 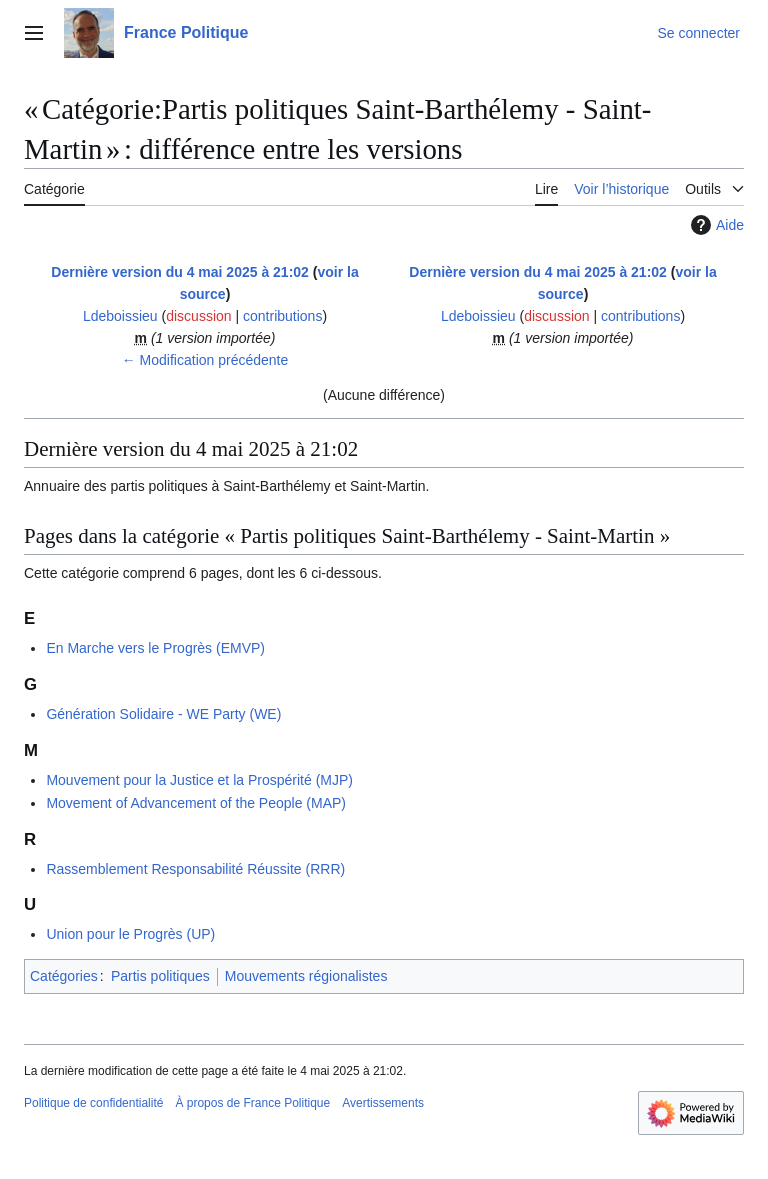 What do you see at coordinates (252, 1103) in the screenshot?
I see `À propos de France Politique` at bounding box center [252, 1103].